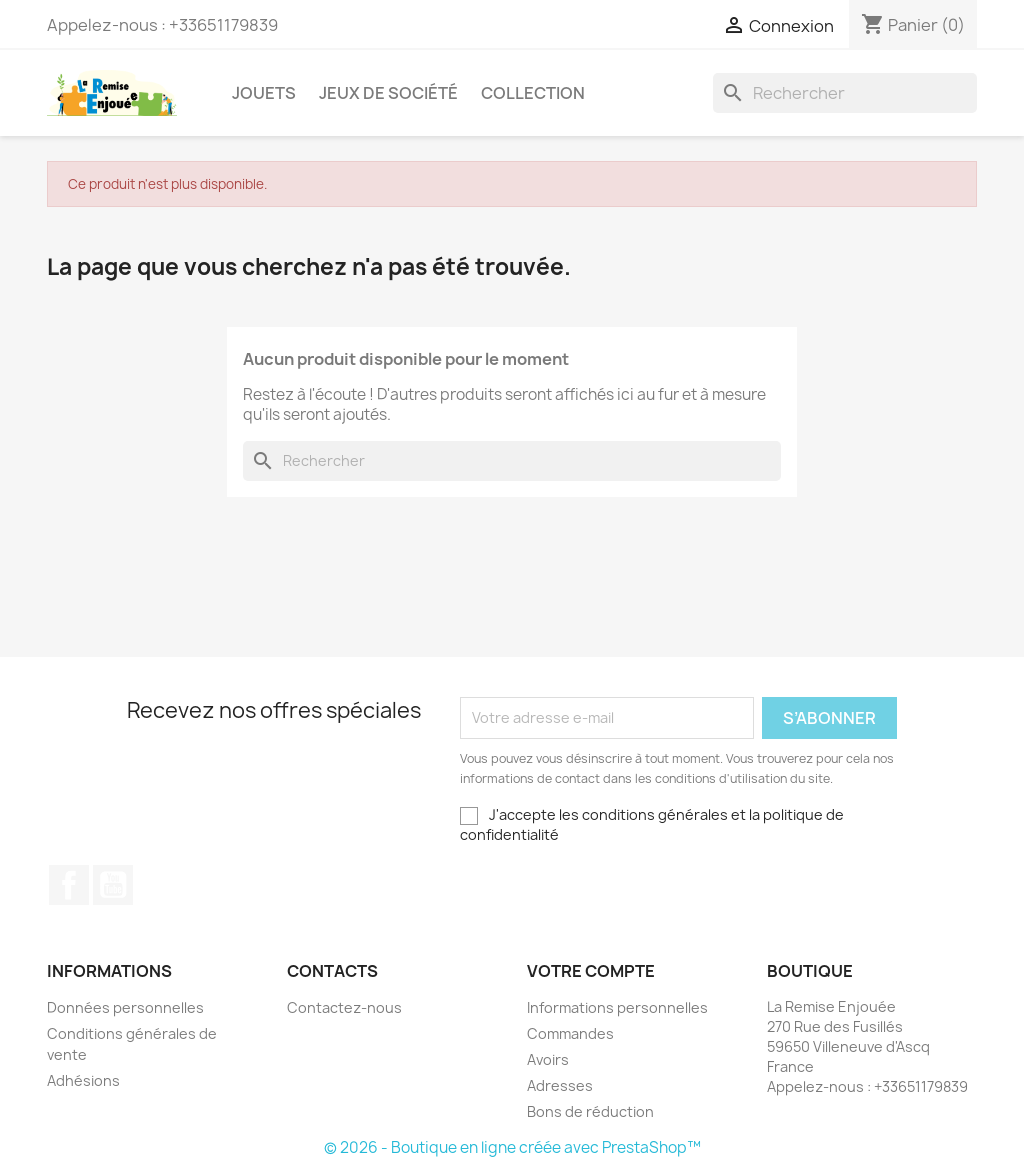 The height and width of the screenshot is (1174, 1024). Describe the element at coordinates (570, 1033) in the screenshot. I see `Commandes` at that location.